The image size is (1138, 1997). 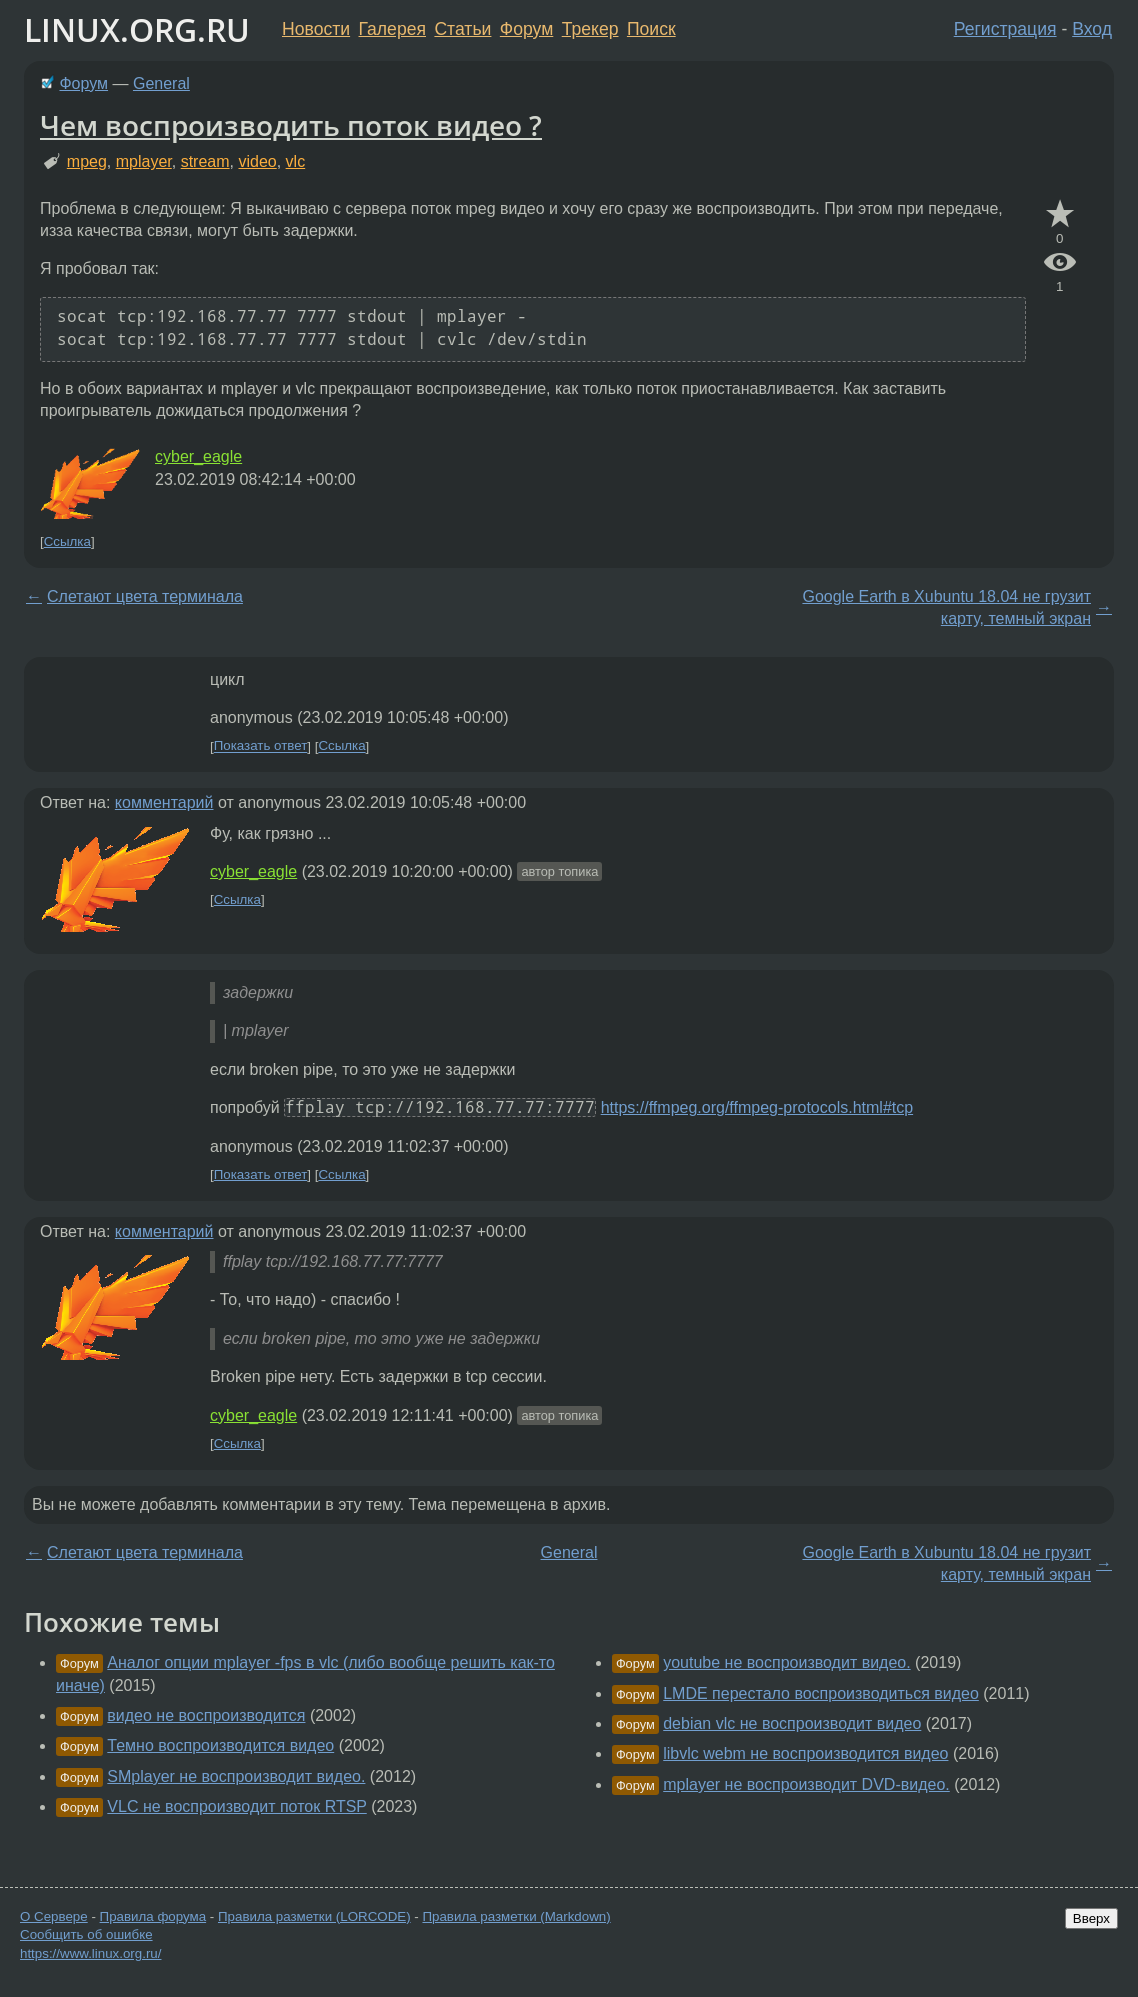 I want to click on LMDE перестало воспроизводиться видео, so click(x=821, y=1693).